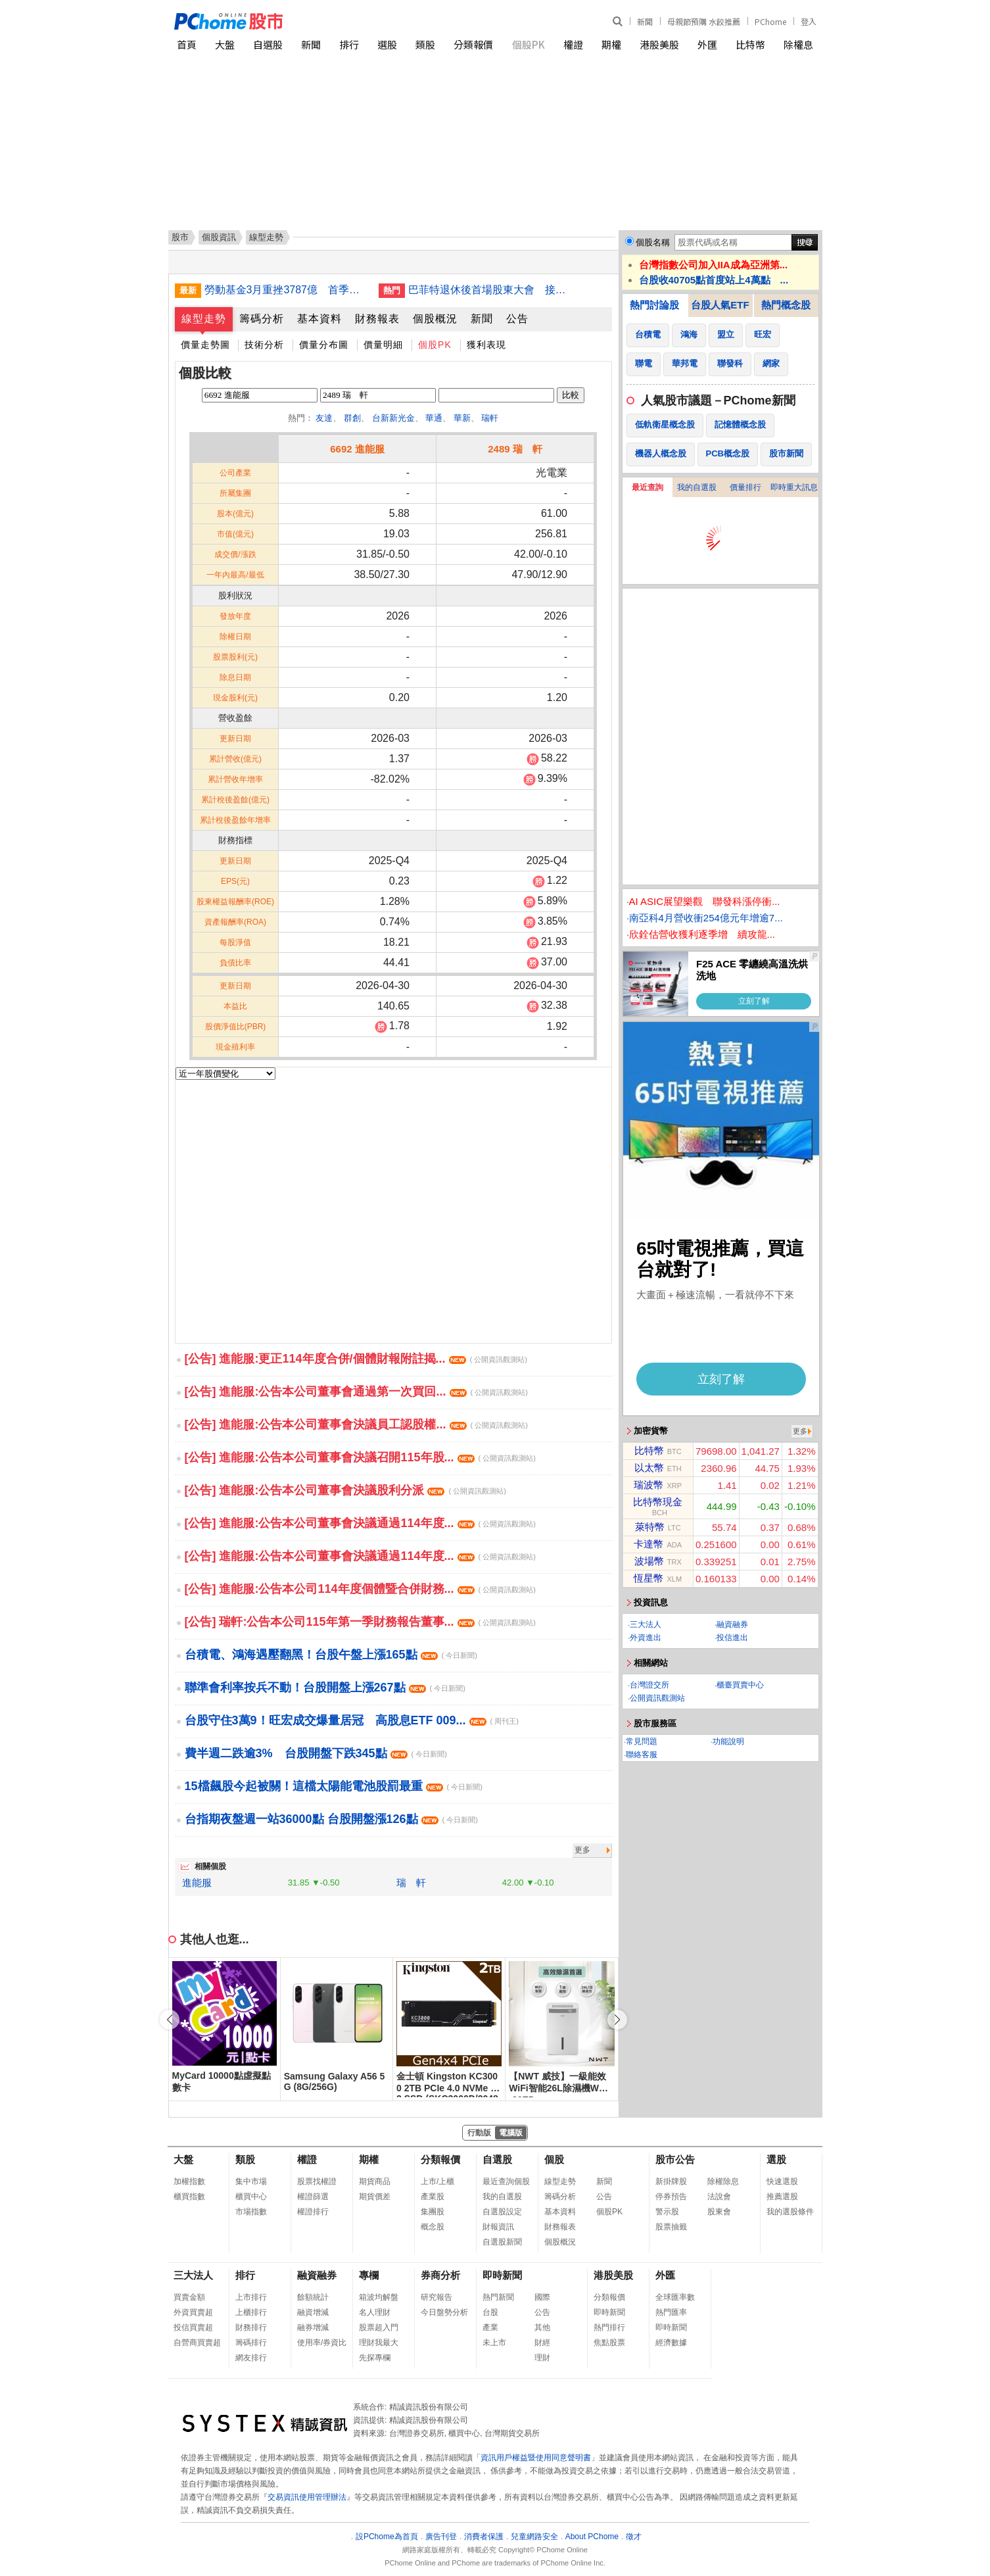 This screenshot has width=990, height=2576. What do you see at coordinates (411, 1882) in the screenshot?
I see `瑞 軒` at bounding box center [411, 1882].